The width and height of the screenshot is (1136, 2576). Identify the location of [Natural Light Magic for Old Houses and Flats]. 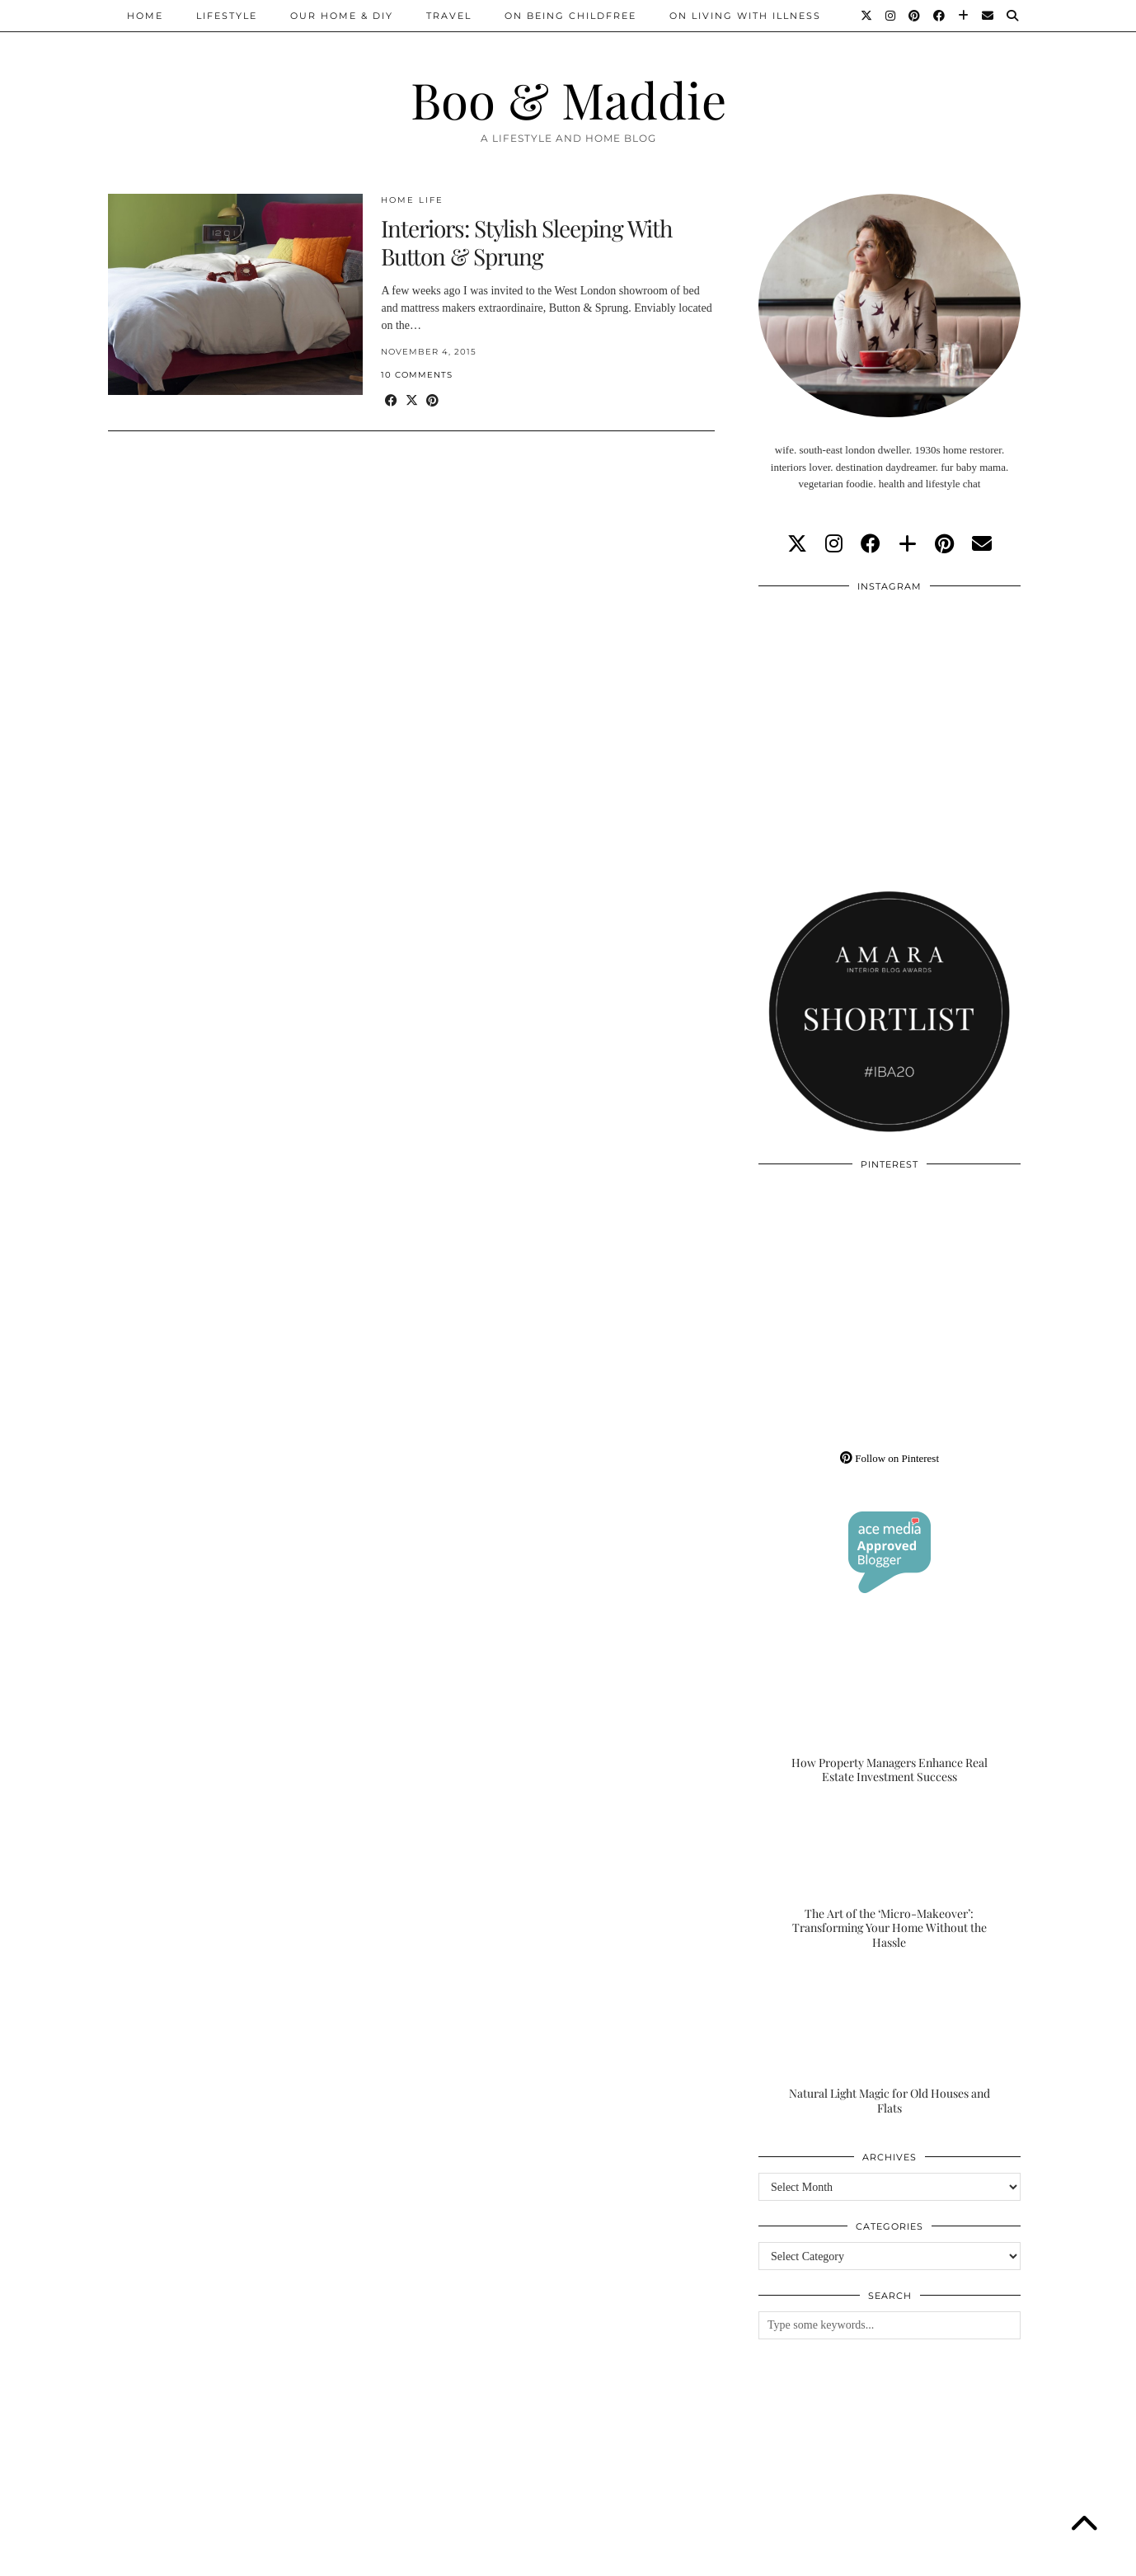
(889, 2042).